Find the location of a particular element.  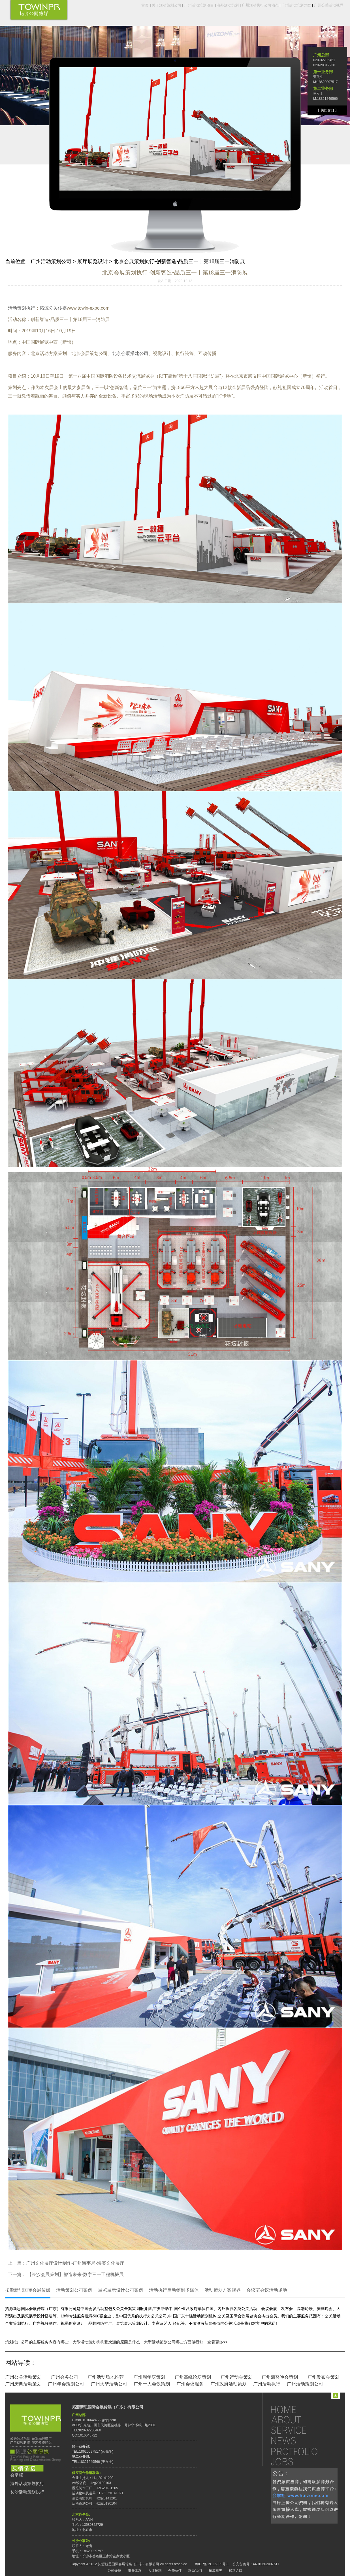

新闻 is located at coordinates (299, 2440).